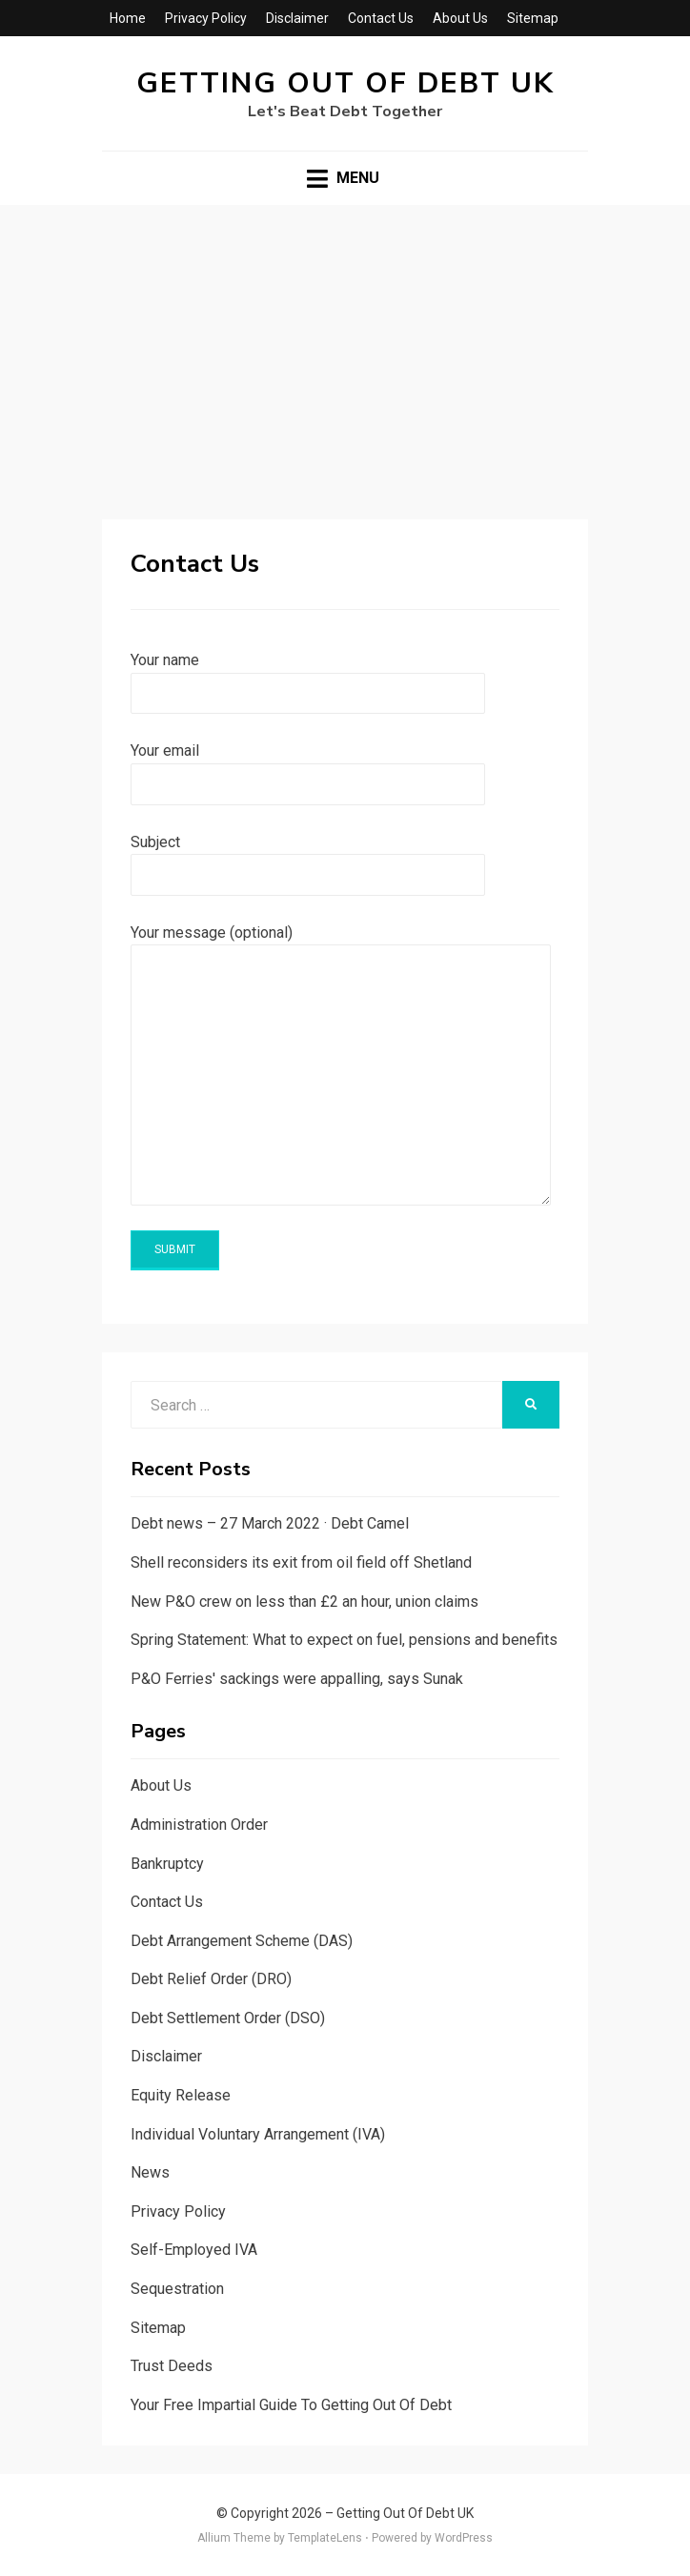 This screenshot has width=690, height=2576. I want to click on Disclaimer, so click(297, 18).